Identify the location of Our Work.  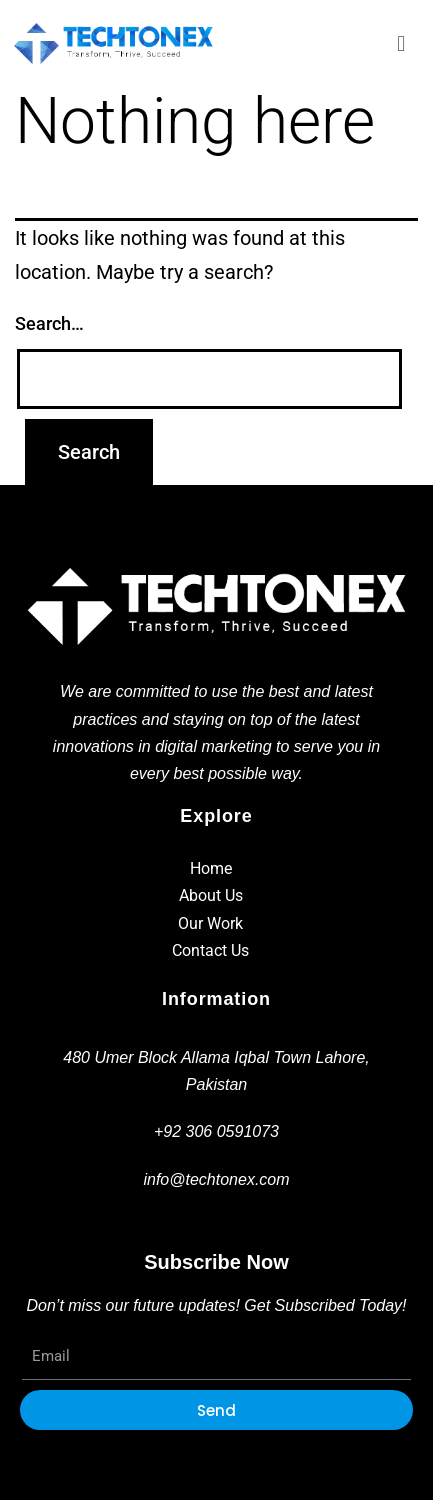
(210, 923).